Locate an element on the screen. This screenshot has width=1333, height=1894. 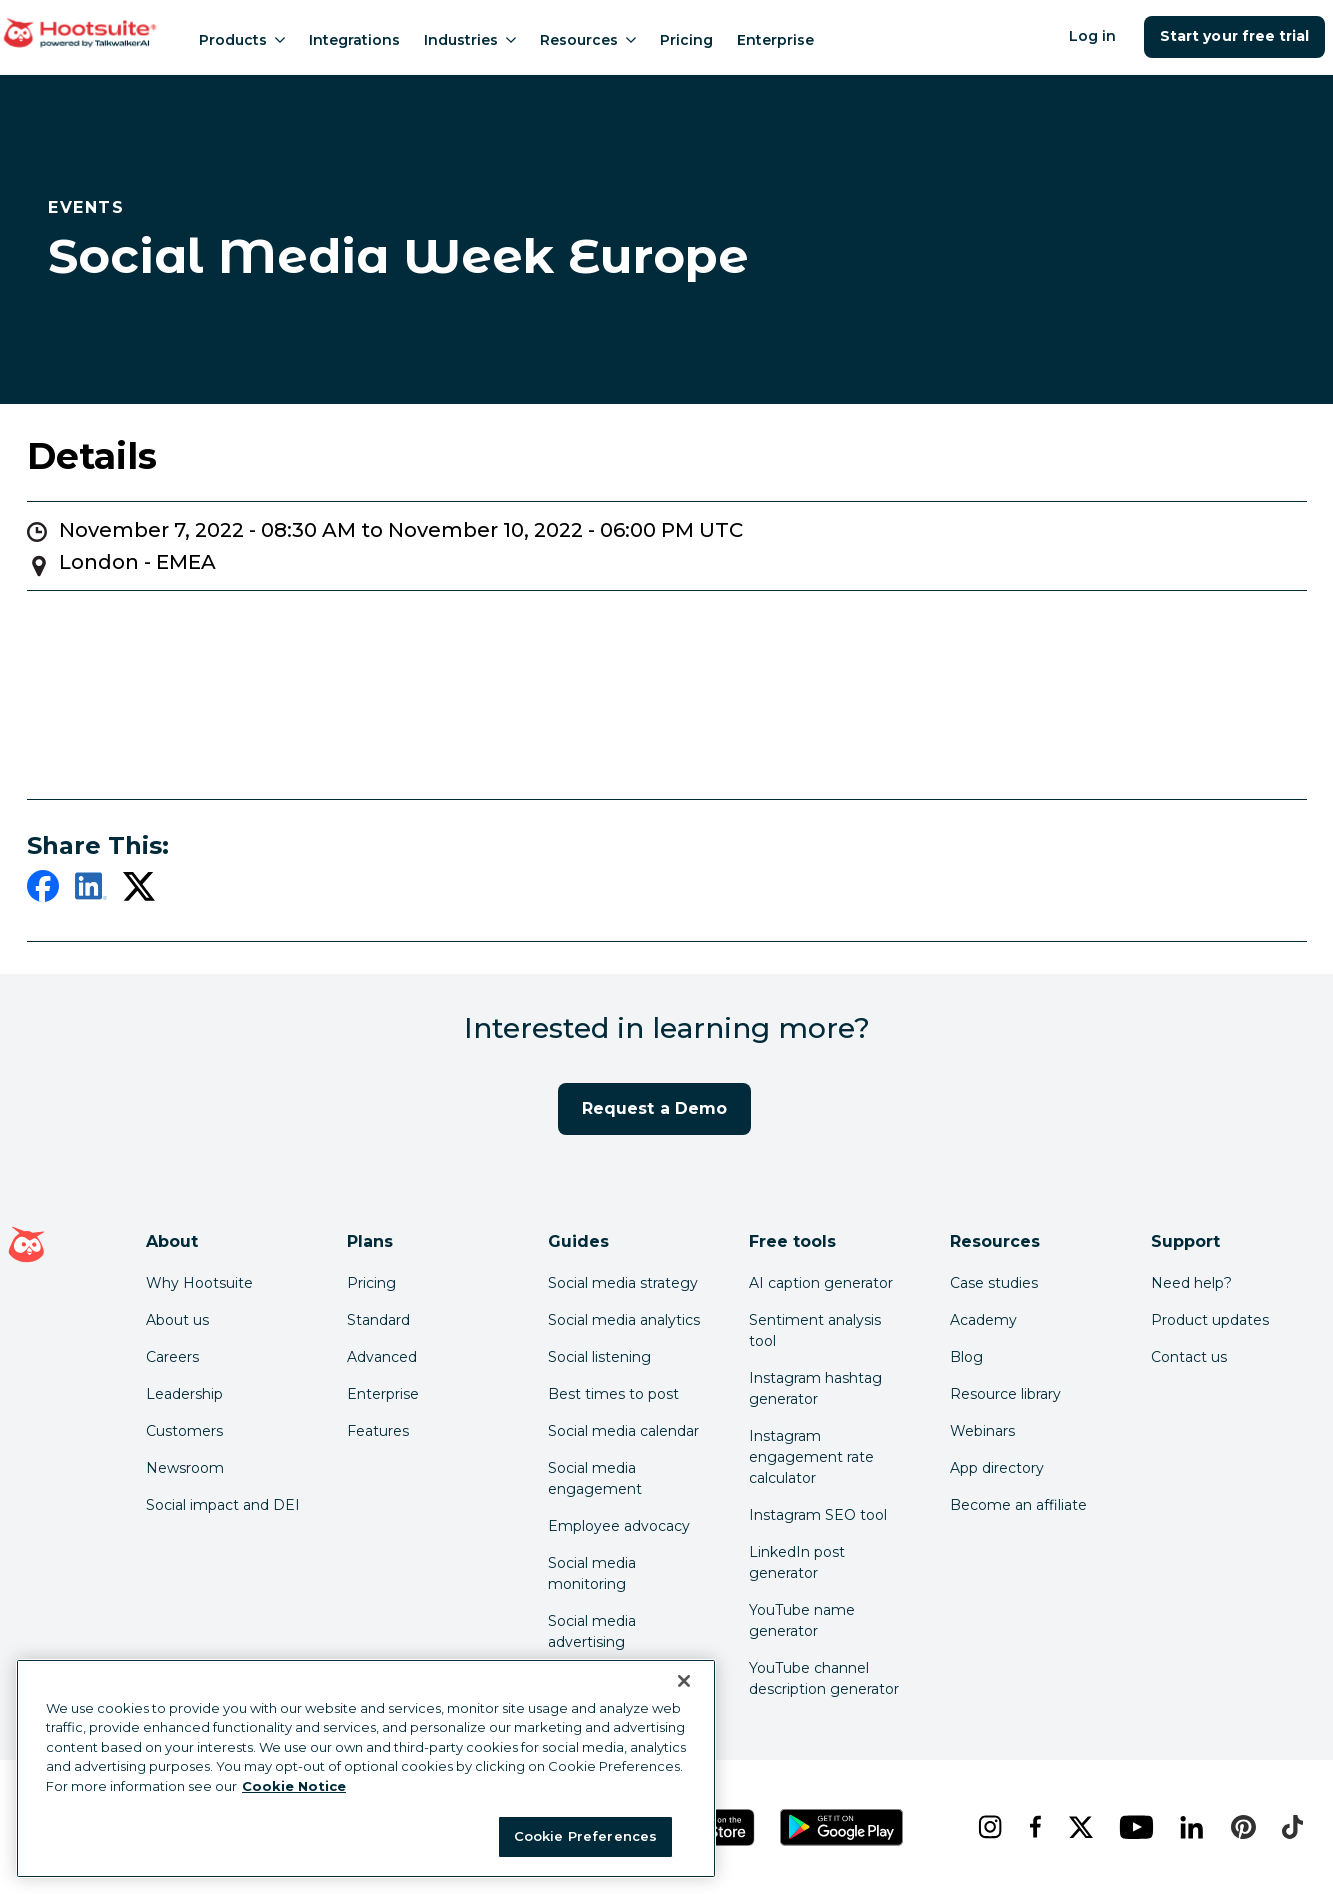
Industries is located at coordinates (470, 40).